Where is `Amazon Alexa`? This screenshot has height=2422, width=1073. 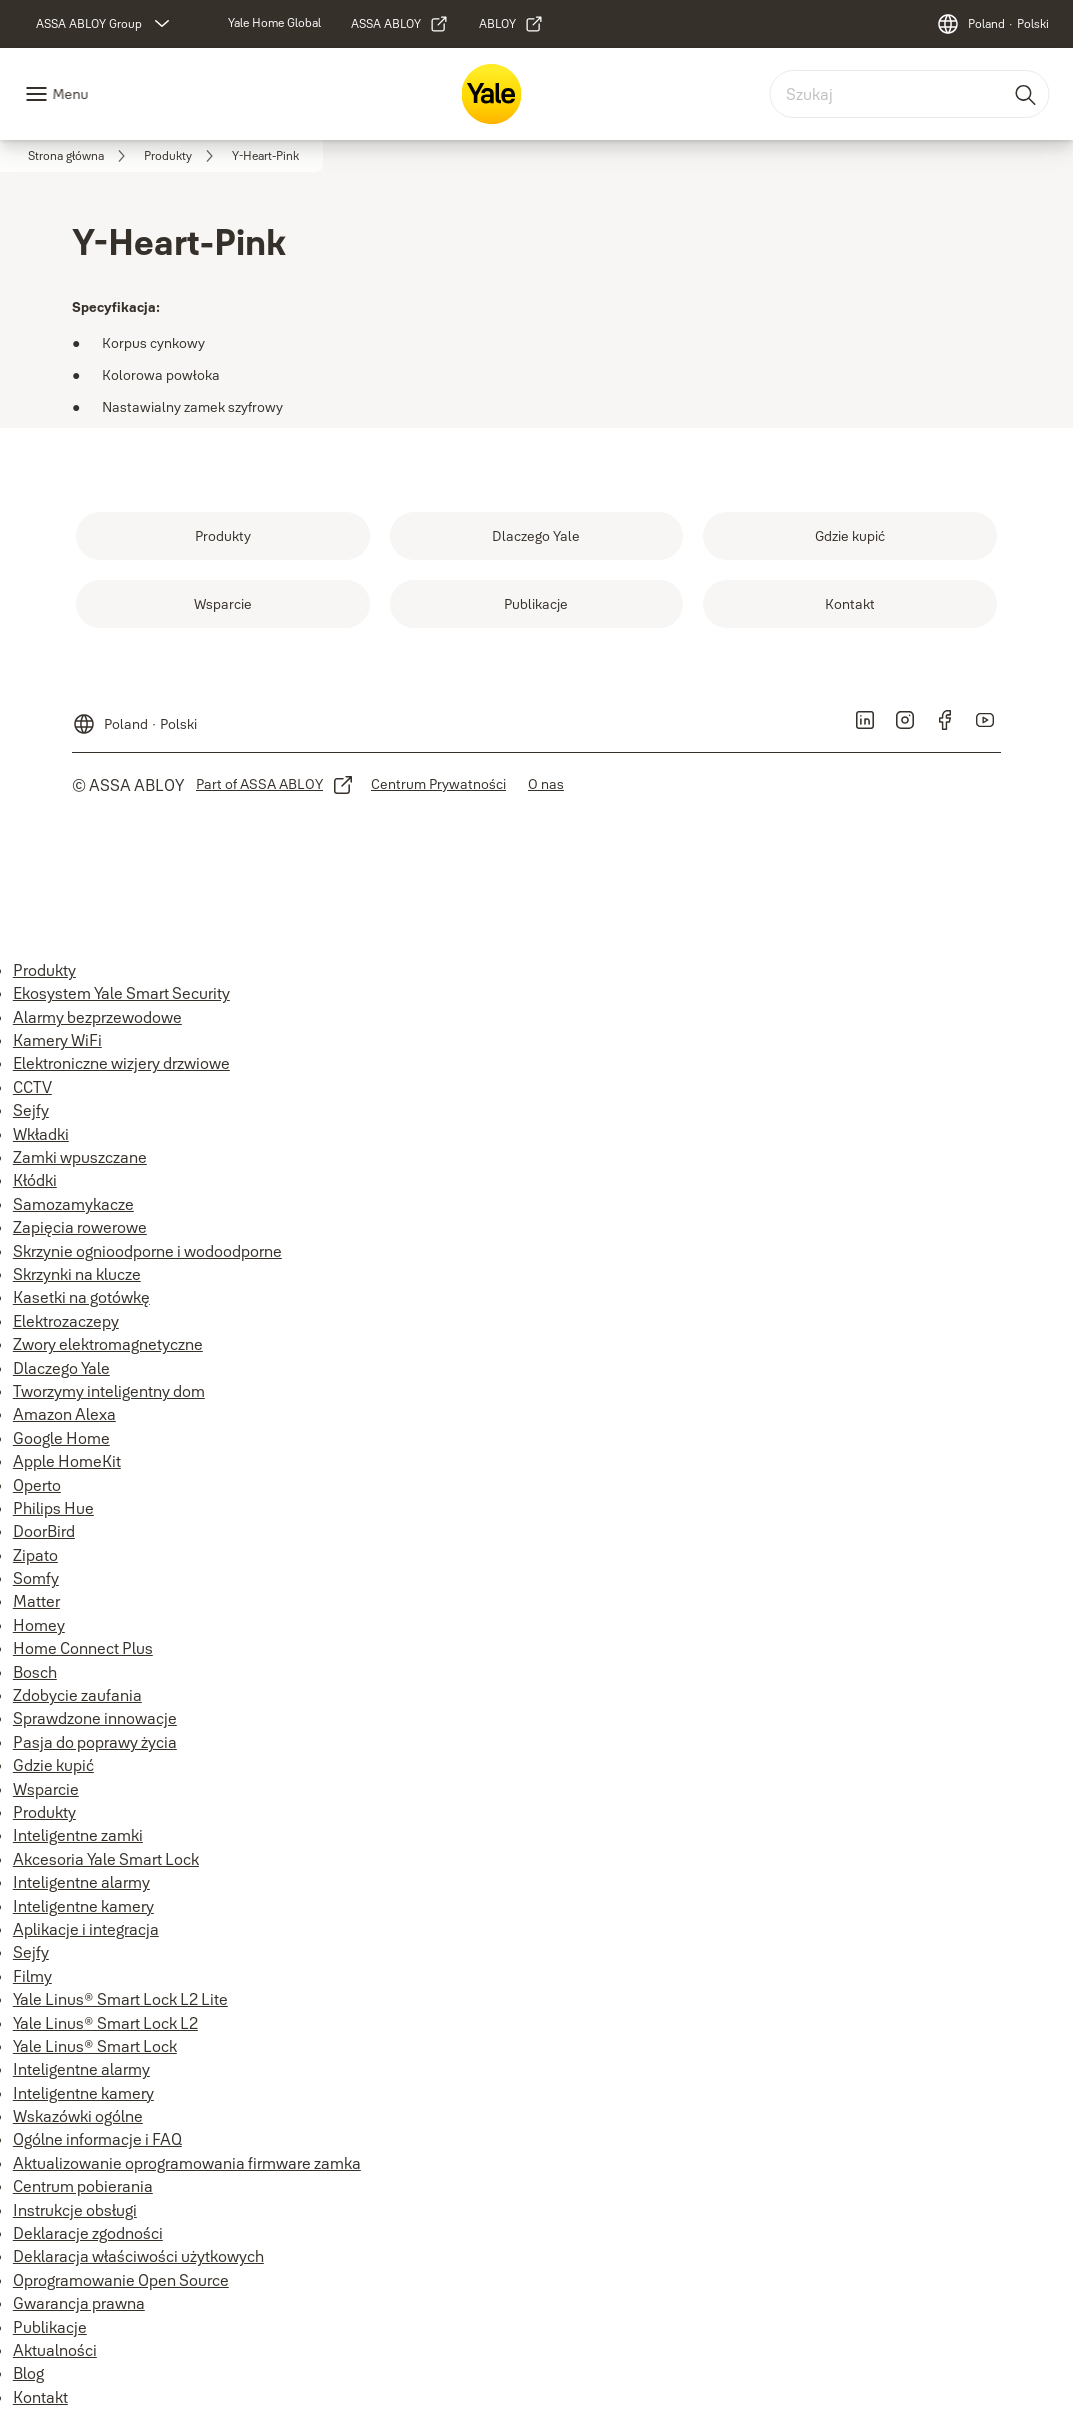 Amazon Alexa is located at coordinates (64, 1414).